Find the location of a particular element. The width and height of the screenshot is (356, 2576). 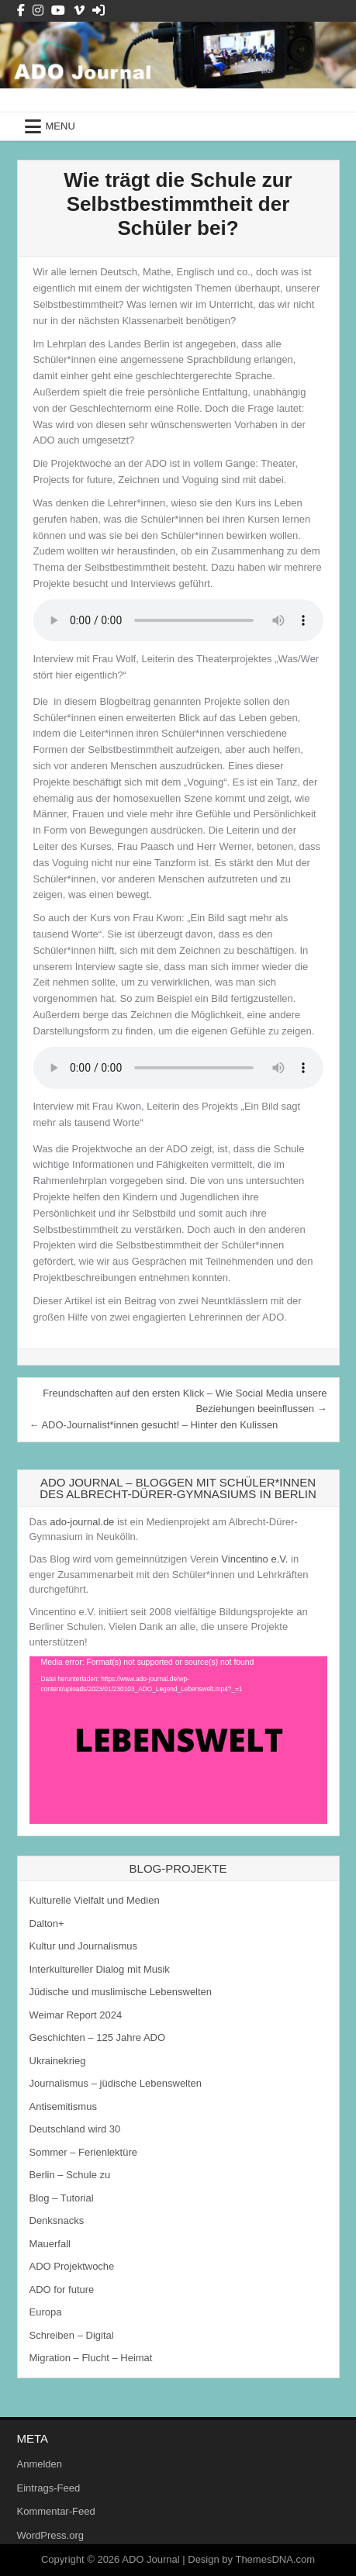

Jüdische und muslimische Lebenswelten is located at coordinates (121, 1992).